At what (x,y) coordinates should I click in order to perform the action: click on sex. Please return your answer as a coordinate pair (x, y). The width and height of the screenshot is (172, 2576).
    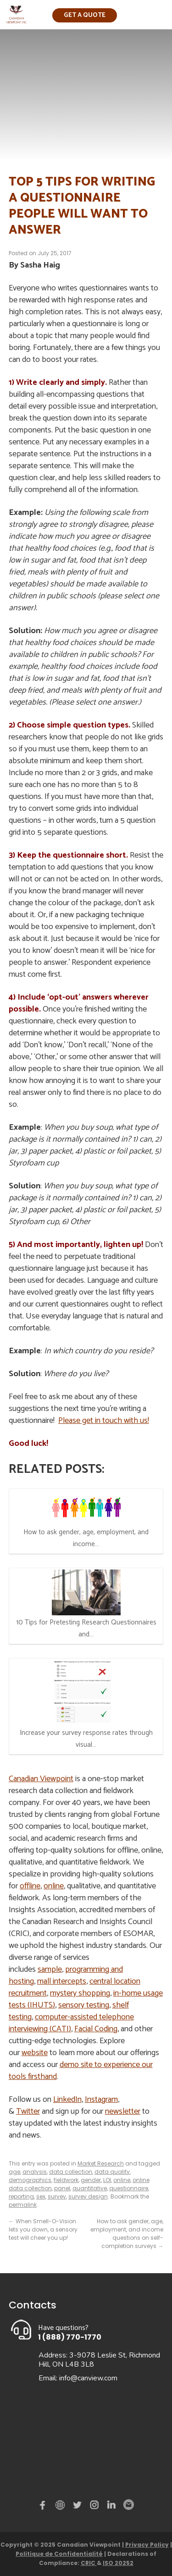
    Looking at the image, I should click on (40, 2196).